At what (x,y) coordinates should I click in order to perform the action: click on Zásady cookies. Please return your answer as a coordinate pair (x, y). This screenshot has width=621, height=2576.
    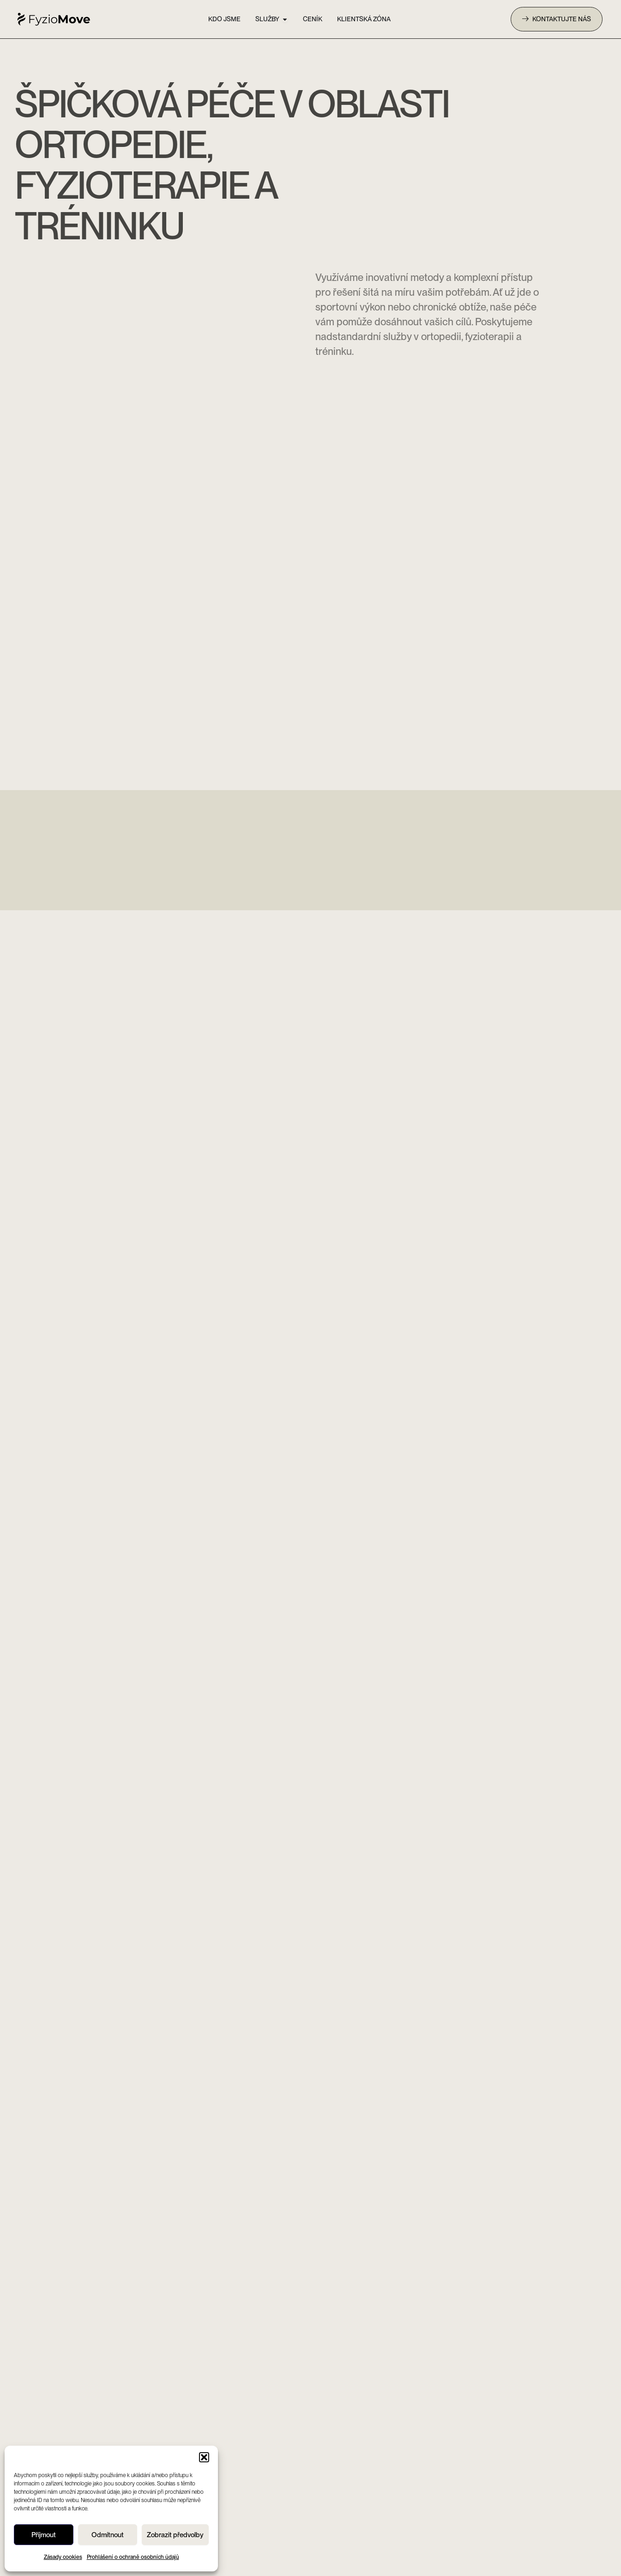
    Looking at the image, I should click on (63, 2557).